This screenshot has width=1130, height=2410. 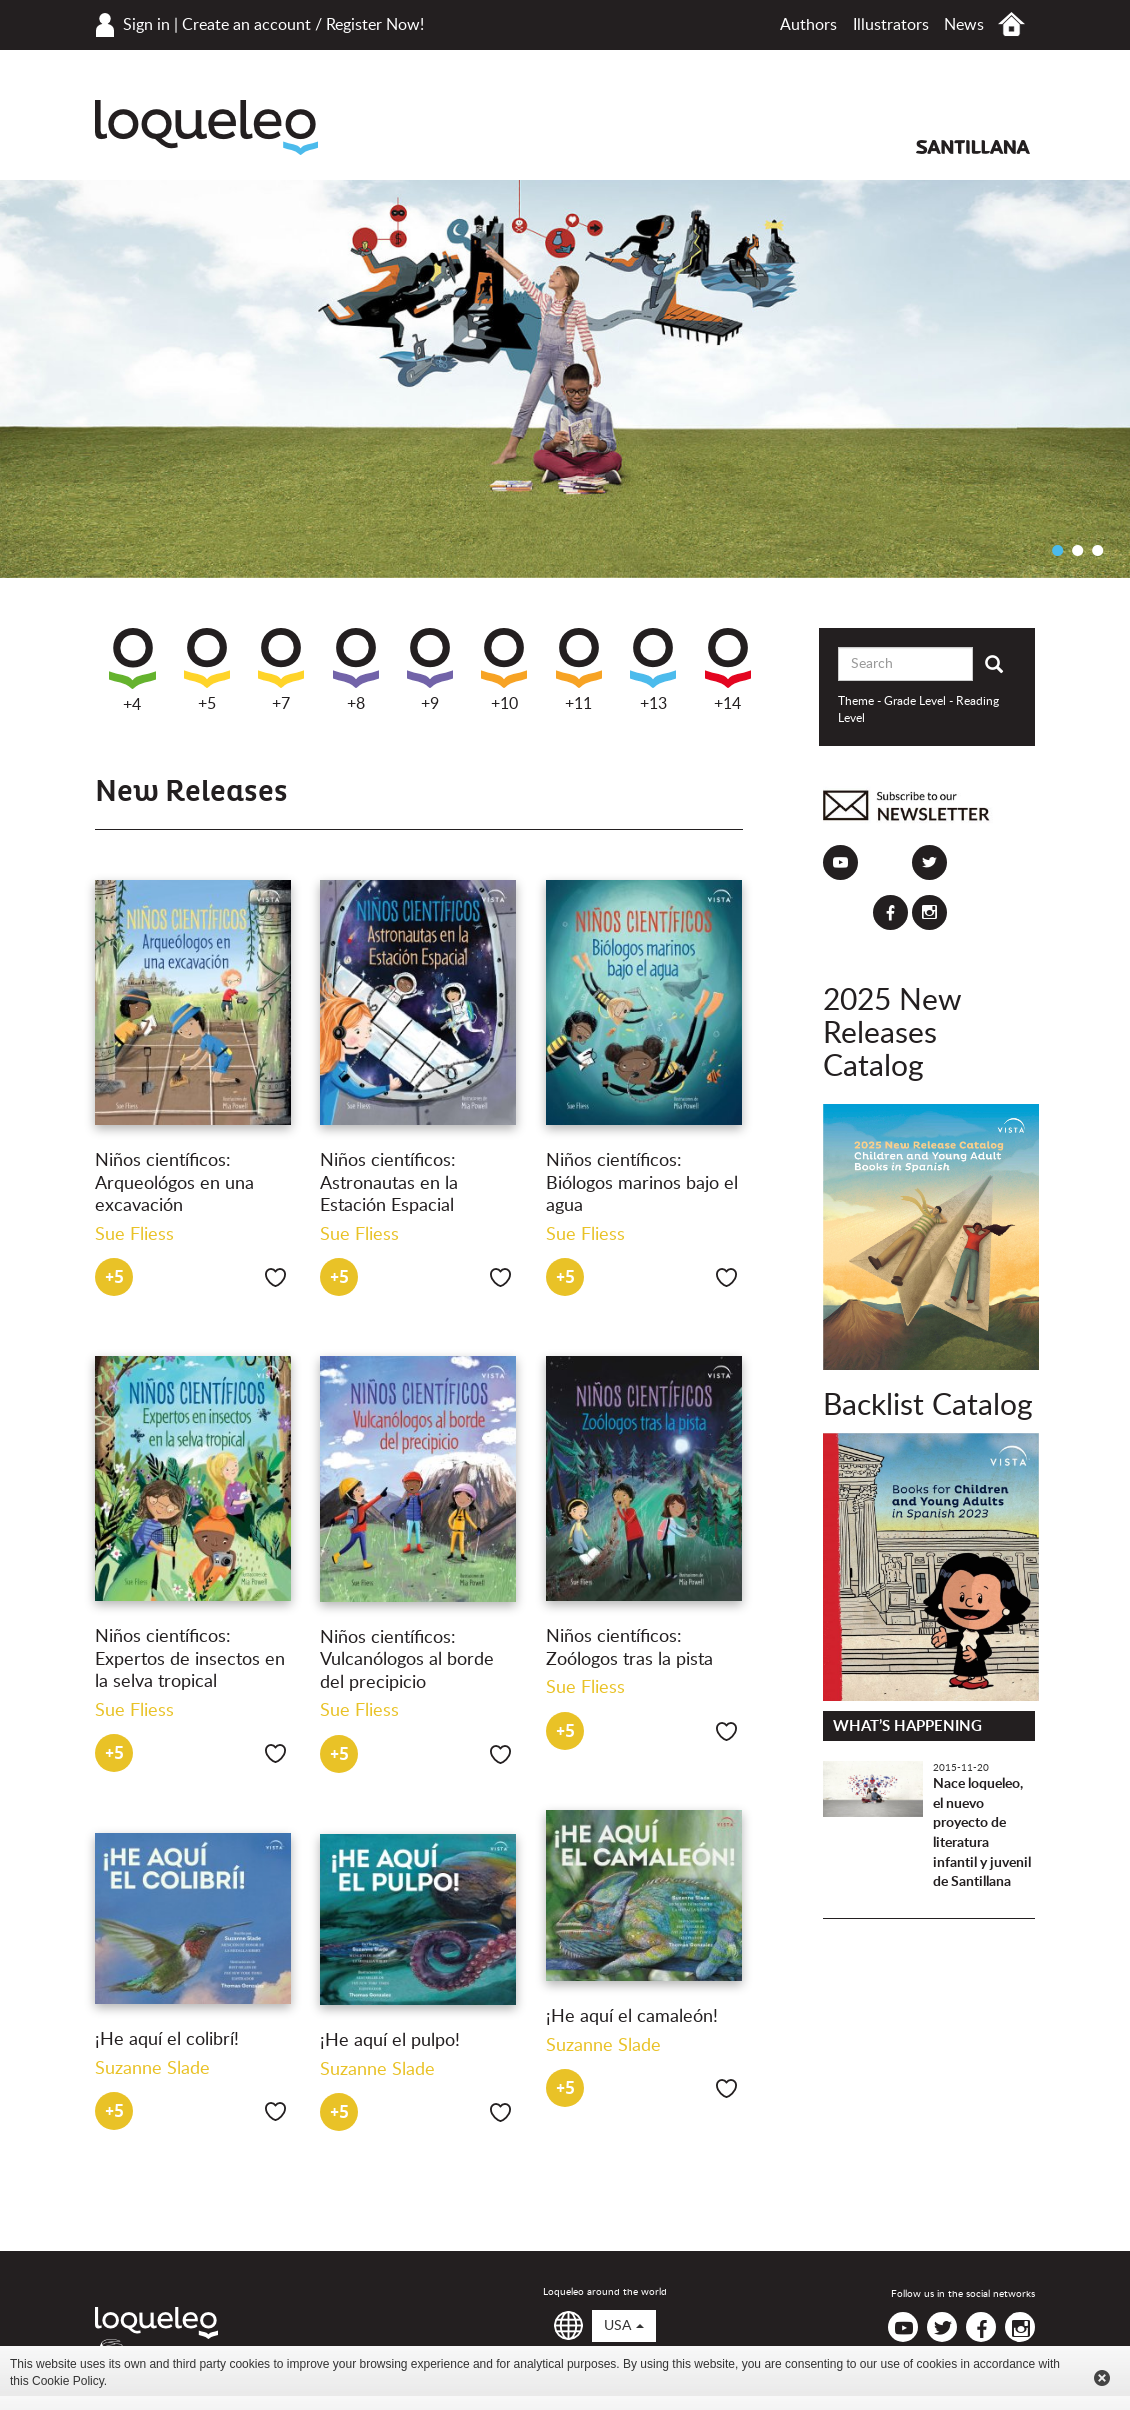 What do you see at coordinates (430, 670) in the screenshot?
I see `+9` at bounding box center [430, 670].